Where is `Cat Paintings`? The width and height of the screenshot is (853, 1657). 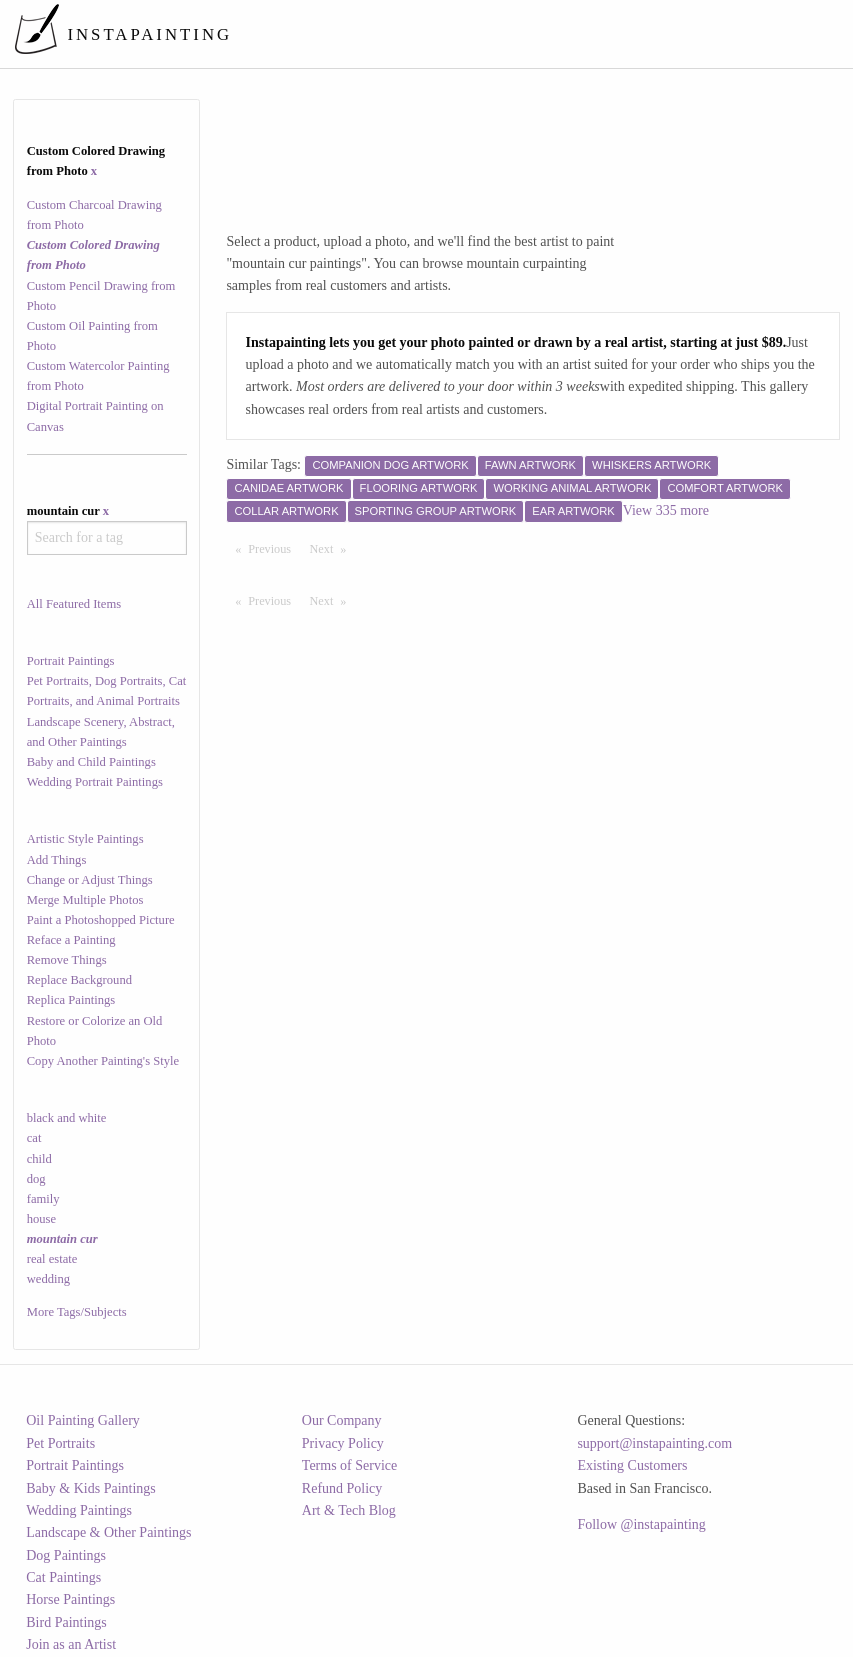 Cat Paintings is located at coordinates (63, 1577).